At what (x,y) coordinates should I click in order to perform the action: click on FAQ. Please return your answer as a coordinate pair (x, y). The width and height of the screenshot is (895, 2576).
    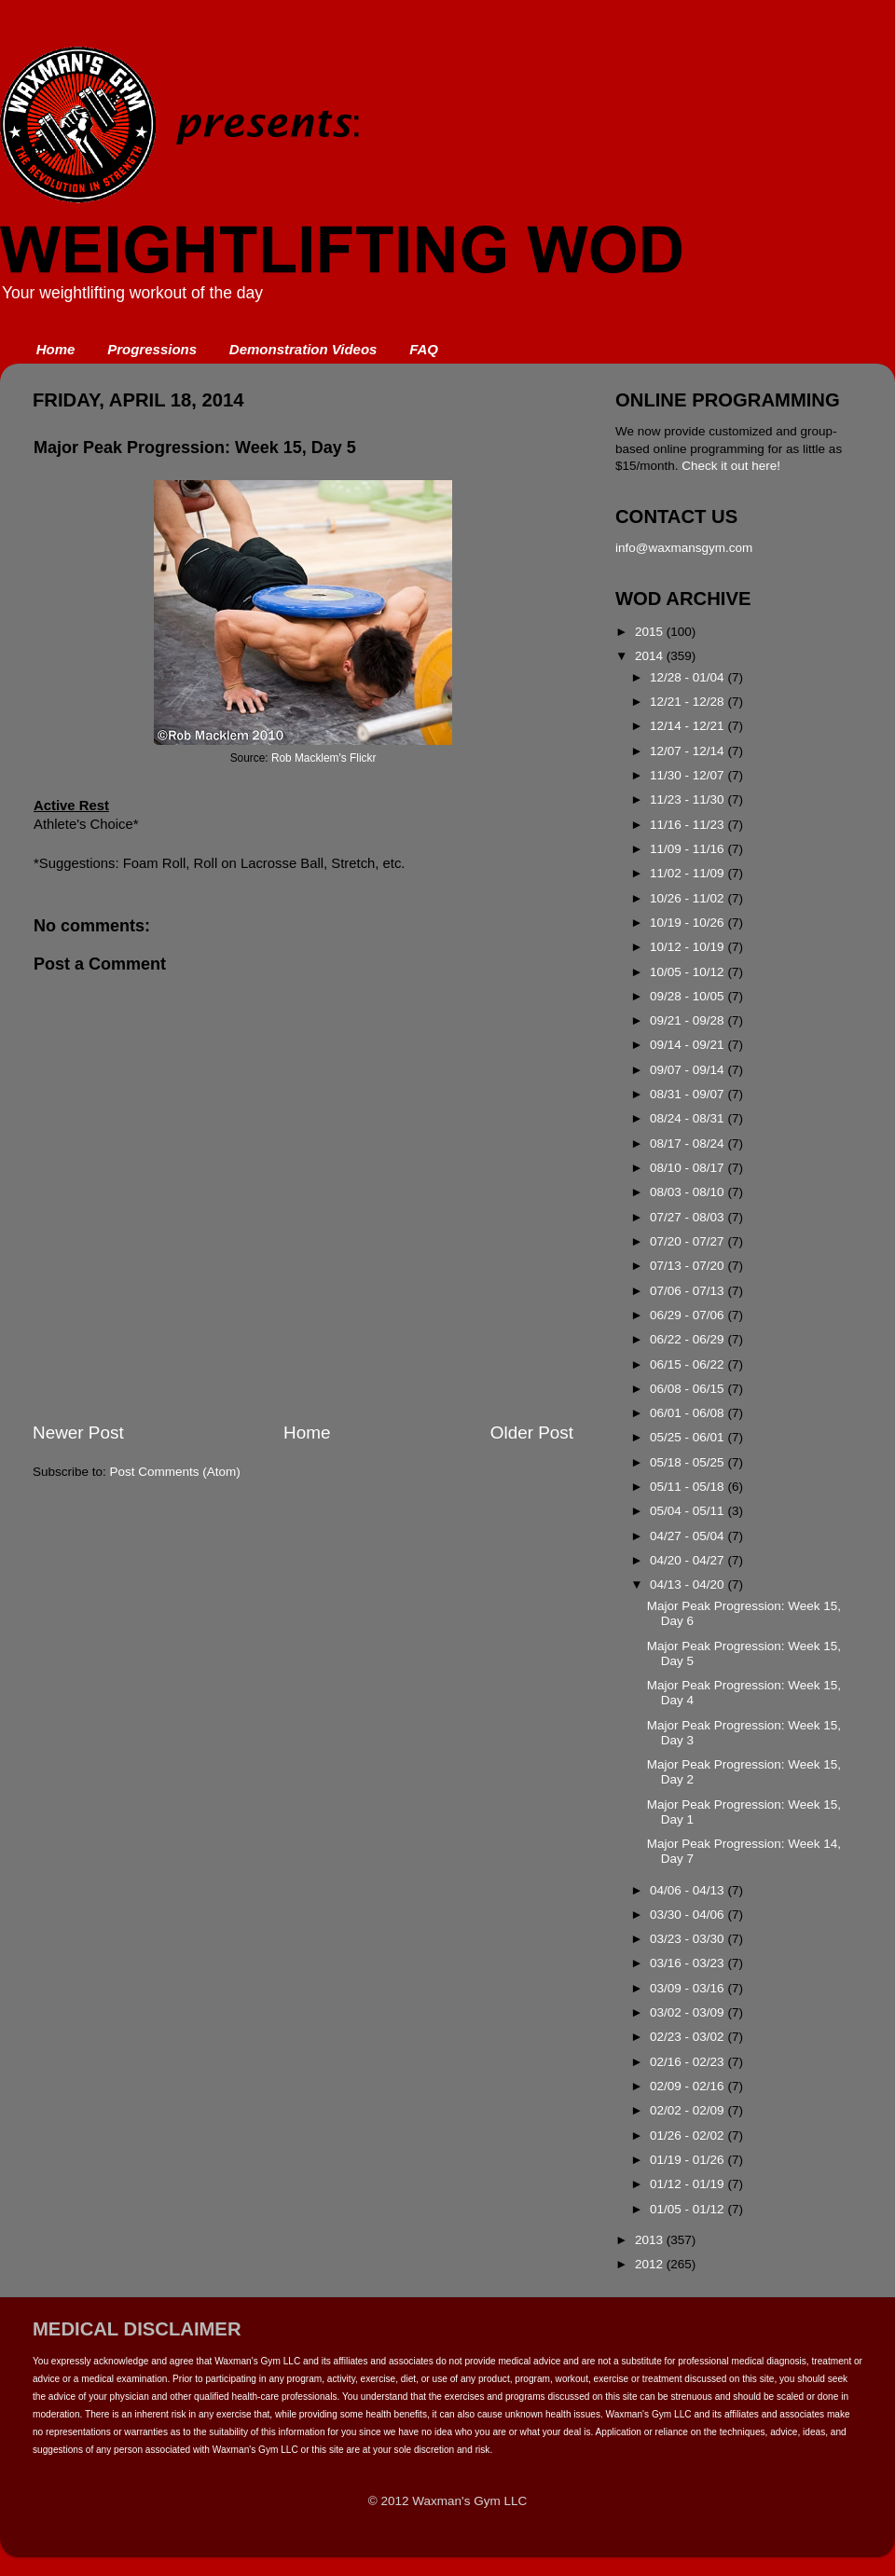
    Looking at the image, I should click on (423, 349).